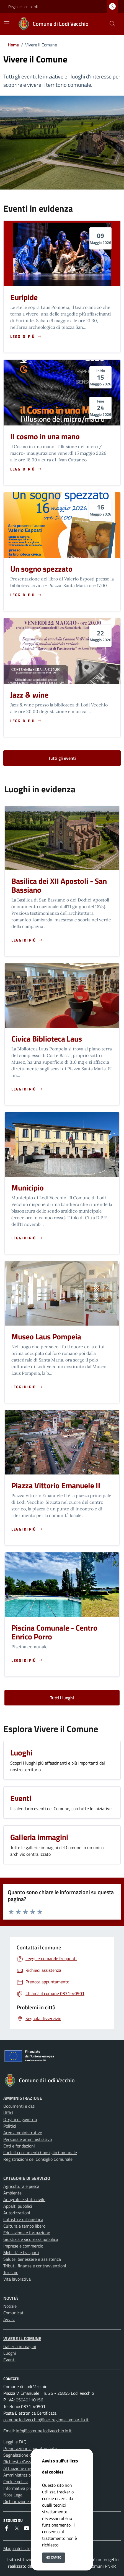 Image resolution: width=124 pixels, height=2576 pixels. Describe the element at coordinates (26, 2528) in the screenshot. I see `[youtube]` at that location.